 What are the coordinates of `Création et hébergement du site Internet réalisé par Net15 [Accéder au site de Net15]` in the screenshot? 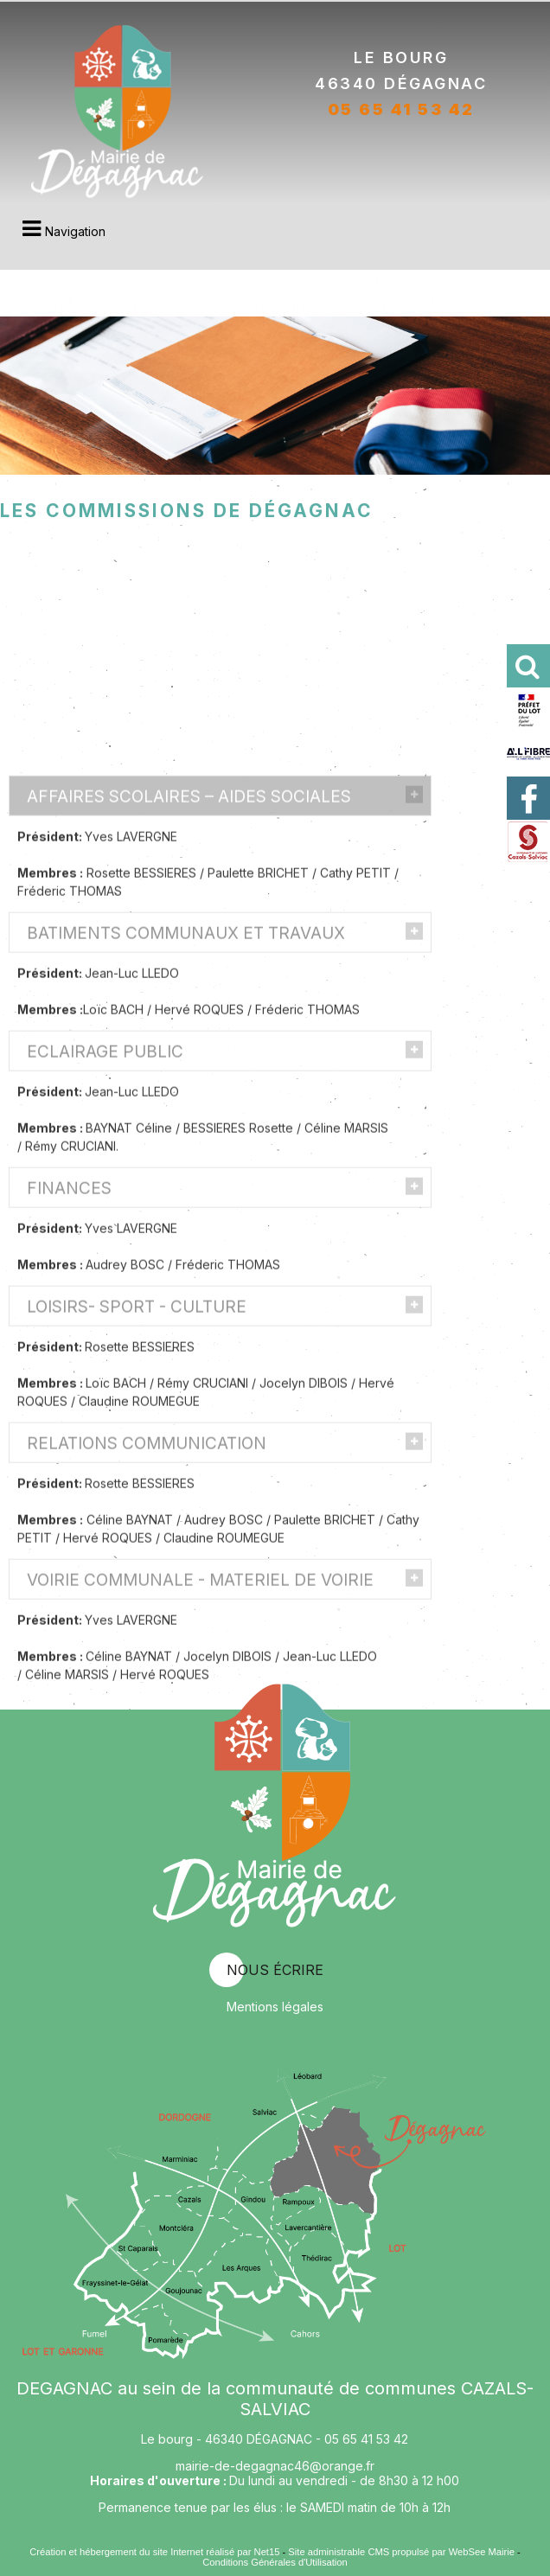 It's located at (154, 2552).